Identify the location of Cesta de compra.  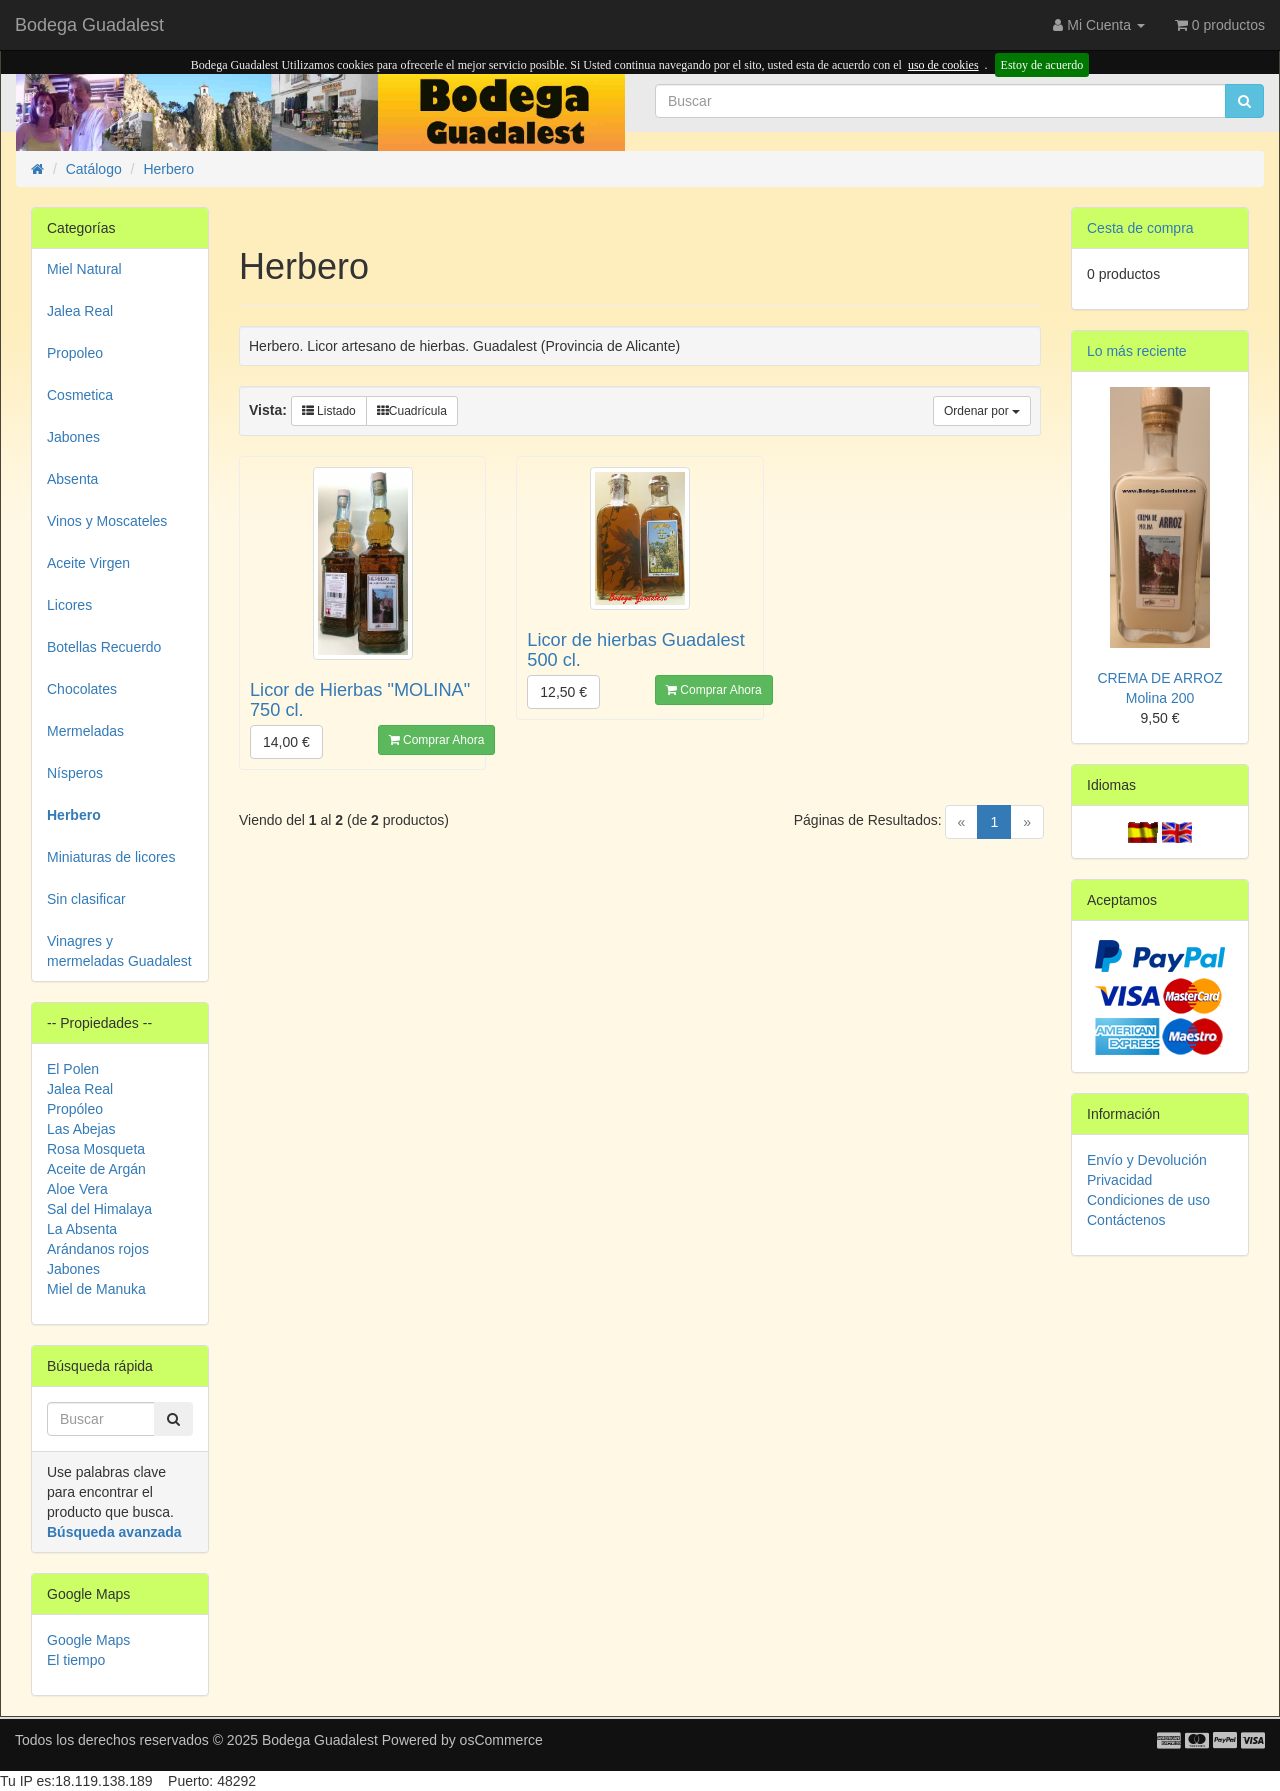
(1140, 228).